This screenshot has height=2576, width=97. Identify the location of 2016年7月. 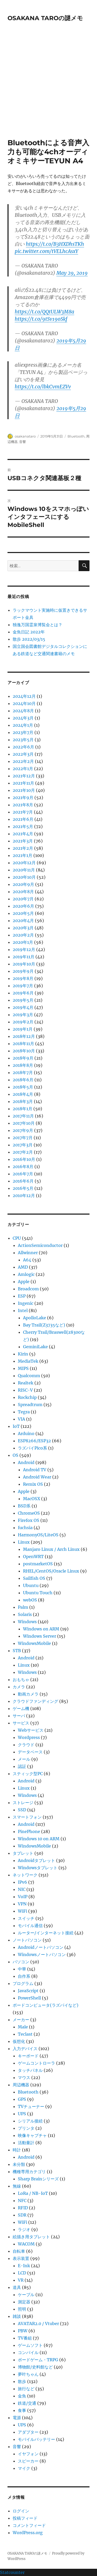
(23, 1173).